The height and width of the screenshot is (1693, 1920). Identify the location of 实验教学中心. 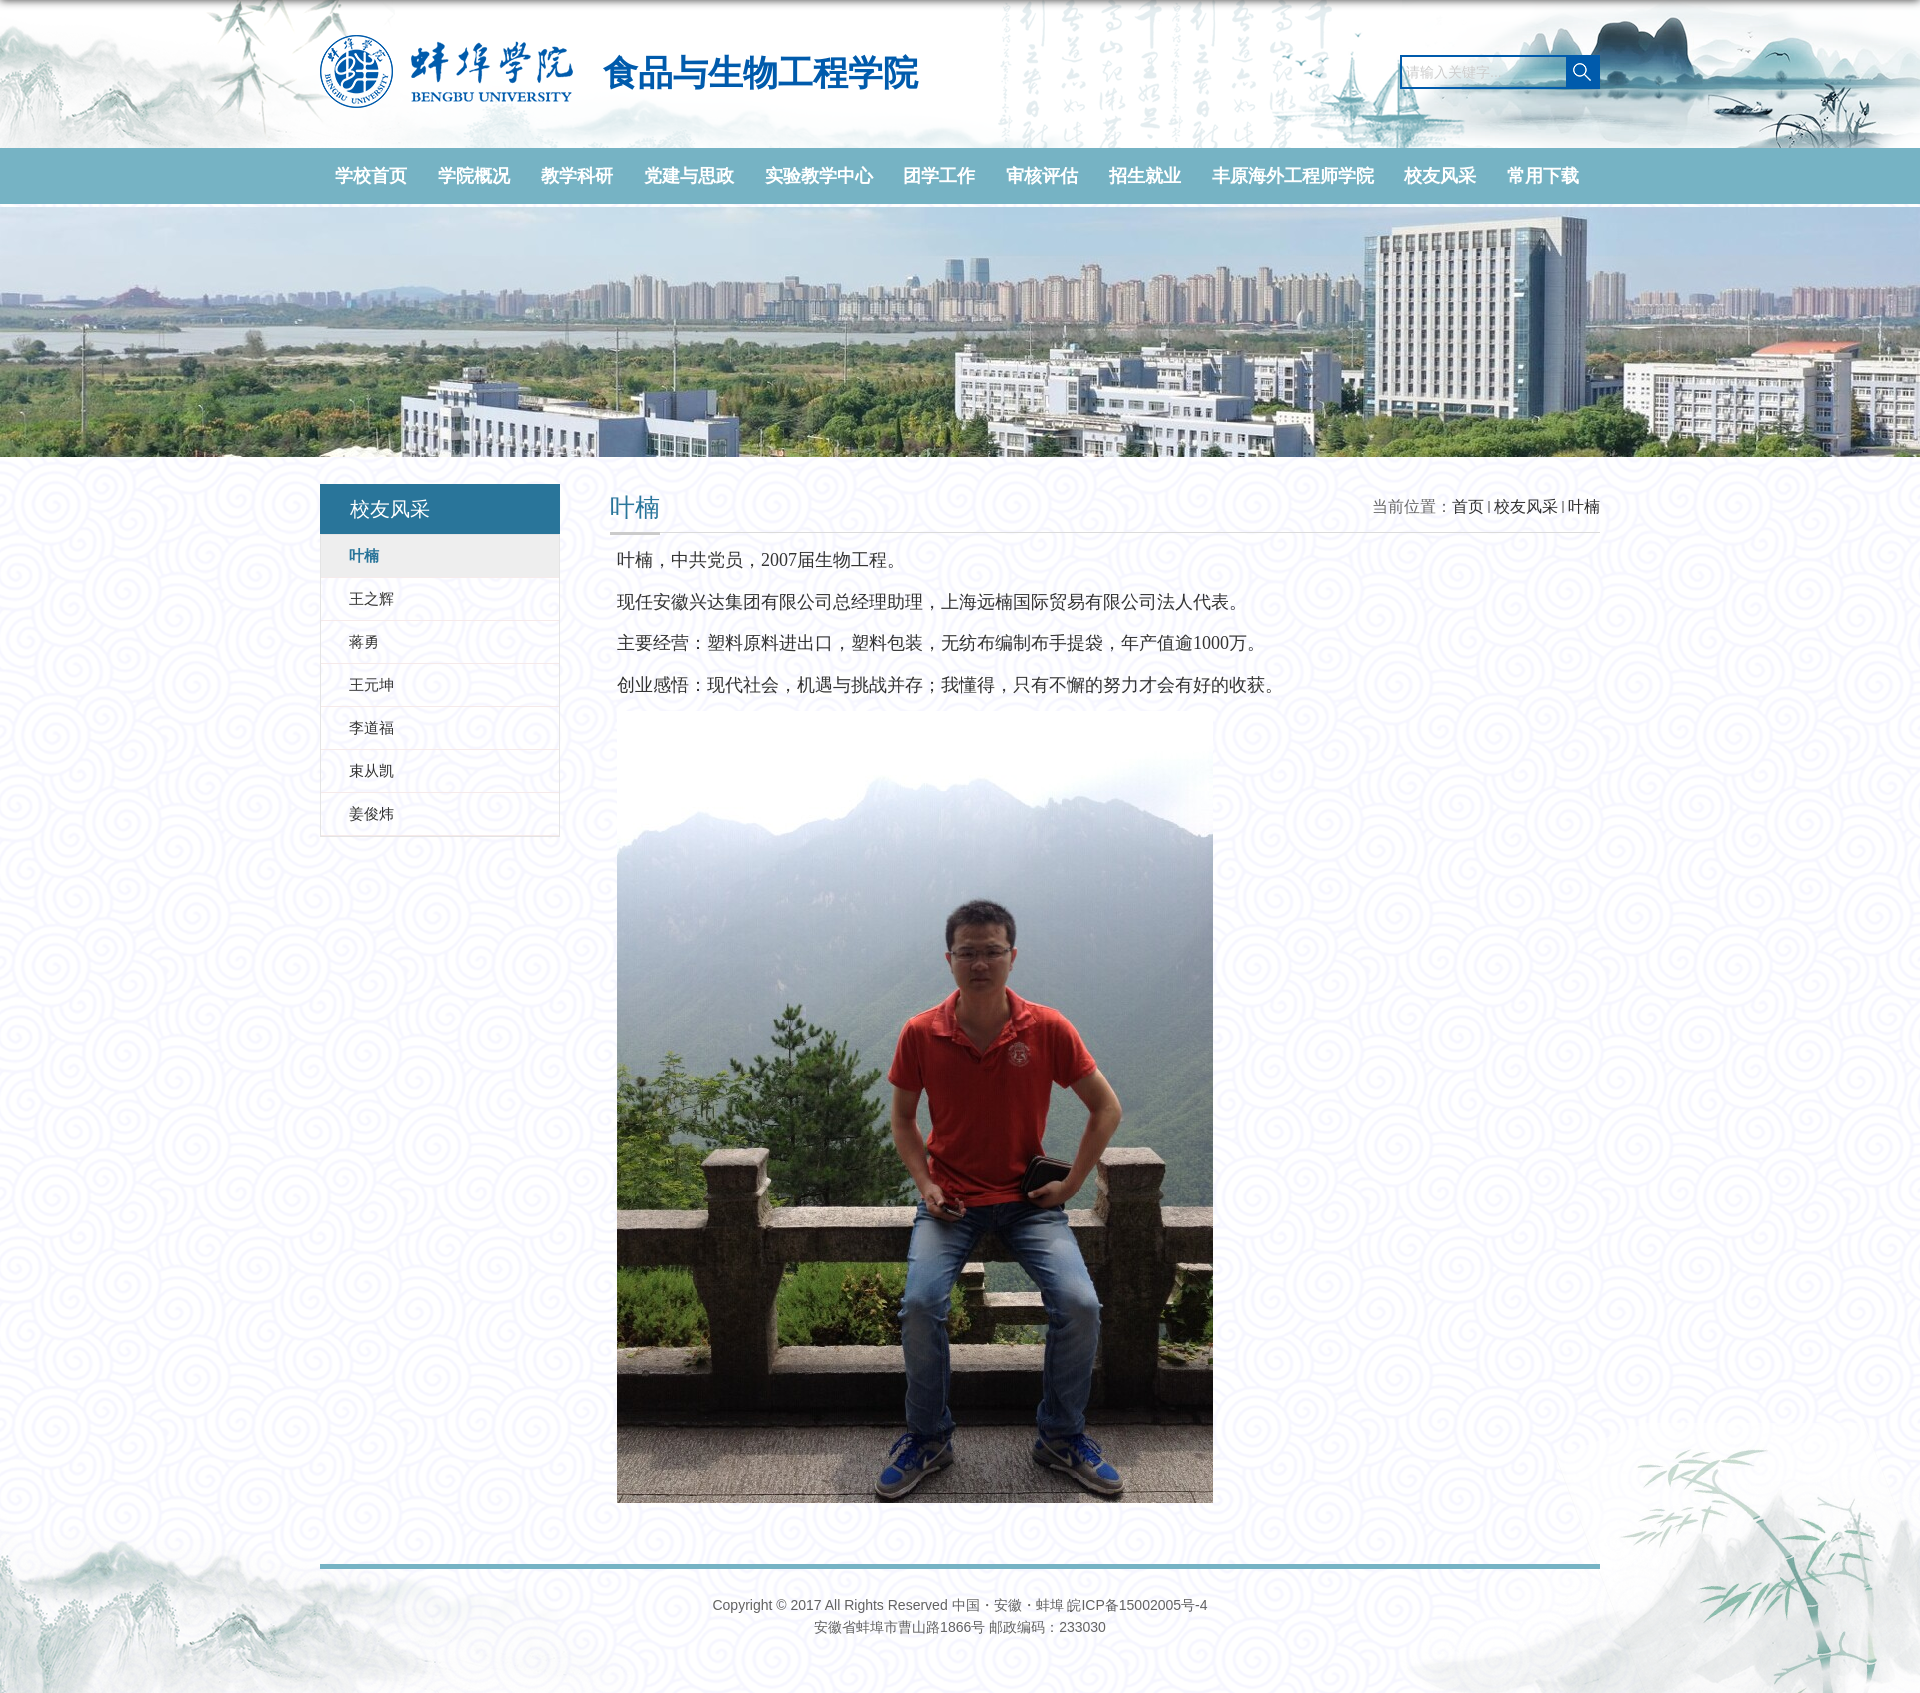
(819, 176).